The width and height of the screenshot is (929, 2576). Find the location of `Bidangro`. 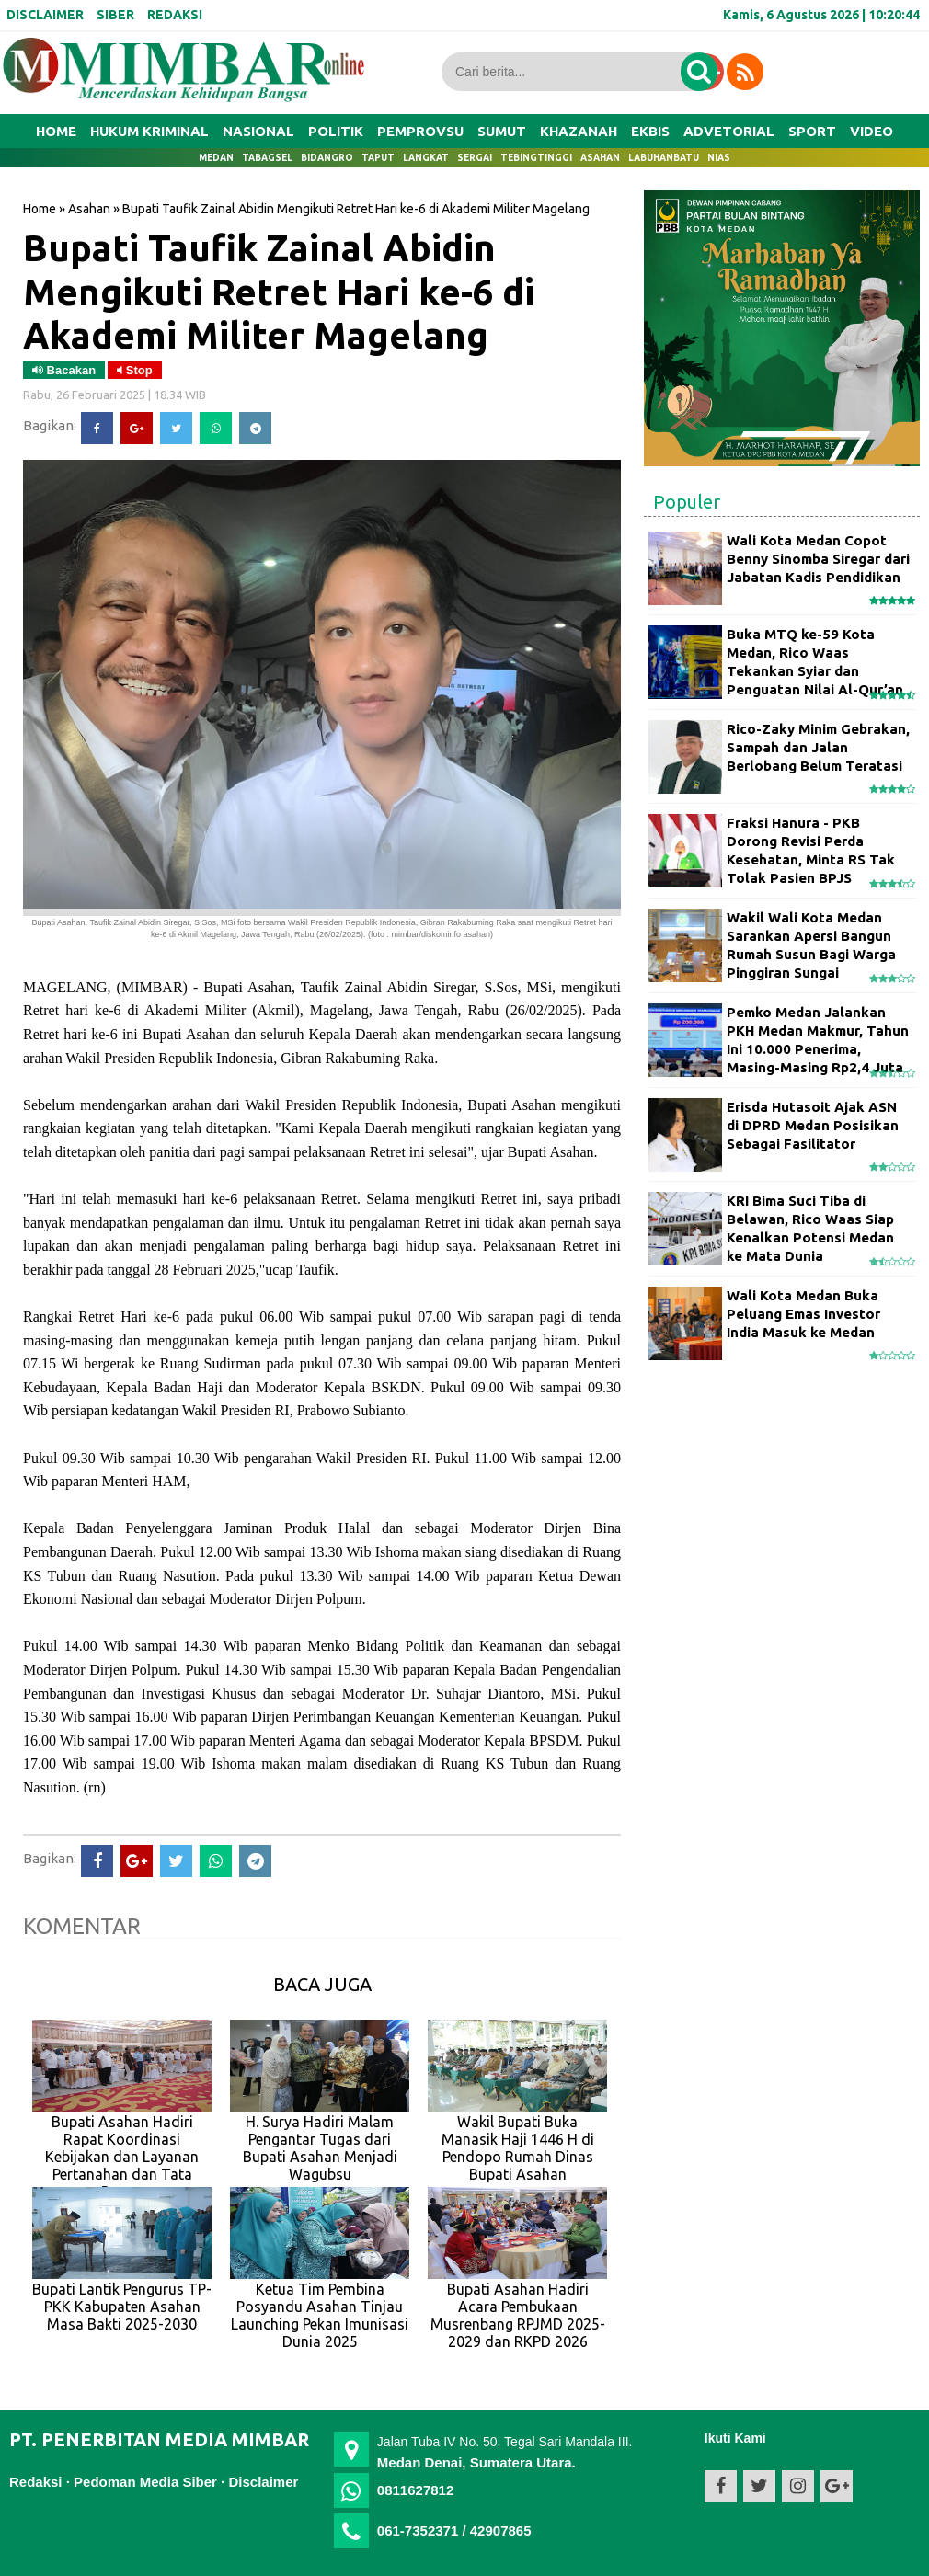

Bidangro is located at coordinates (327, 158).